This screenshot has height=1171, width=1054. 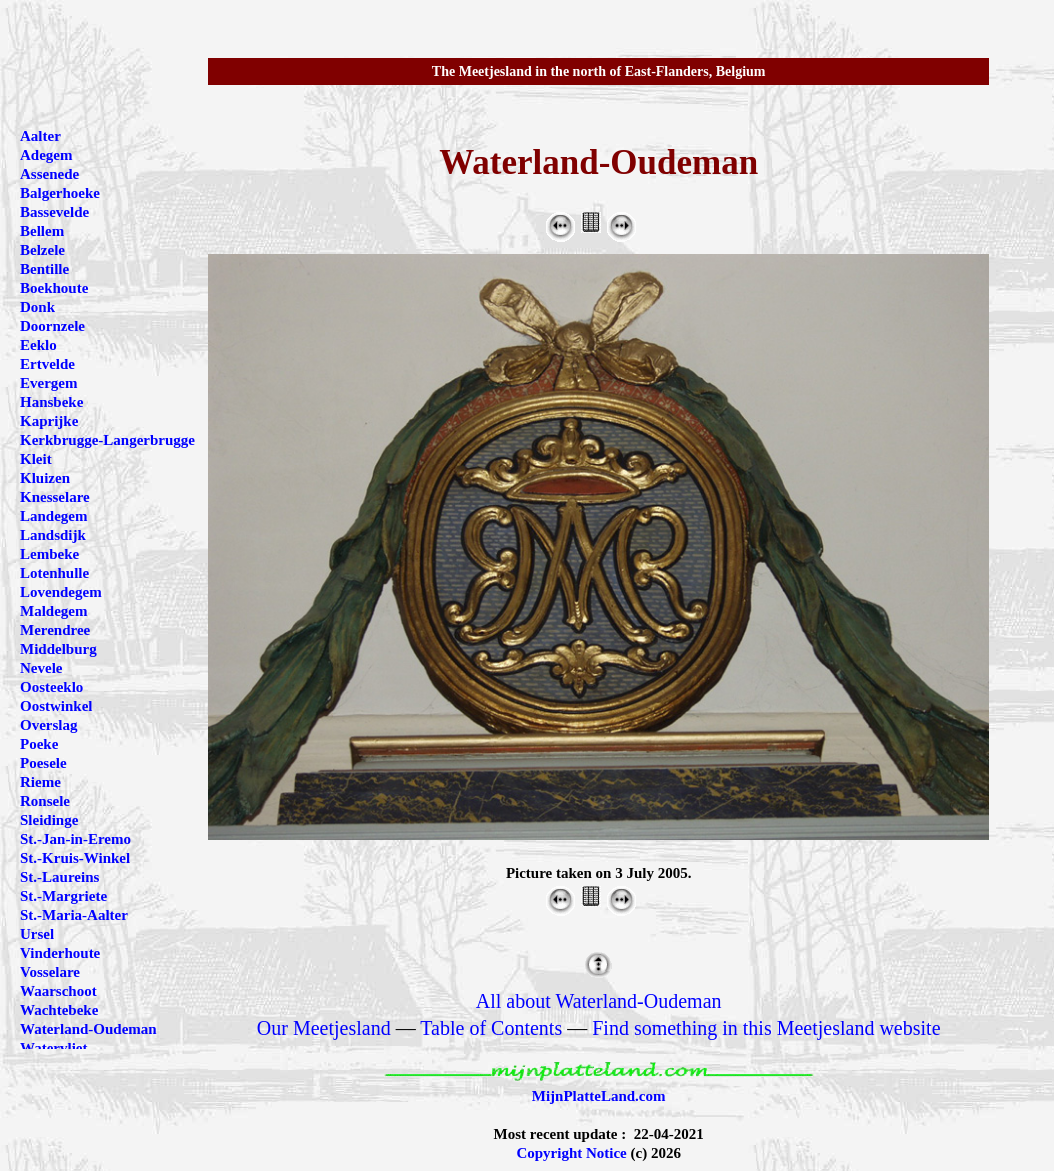 What do you see at coordinates (37, 934) in the screenshot?
I see `Ursel` at bounding box center [37, 934].